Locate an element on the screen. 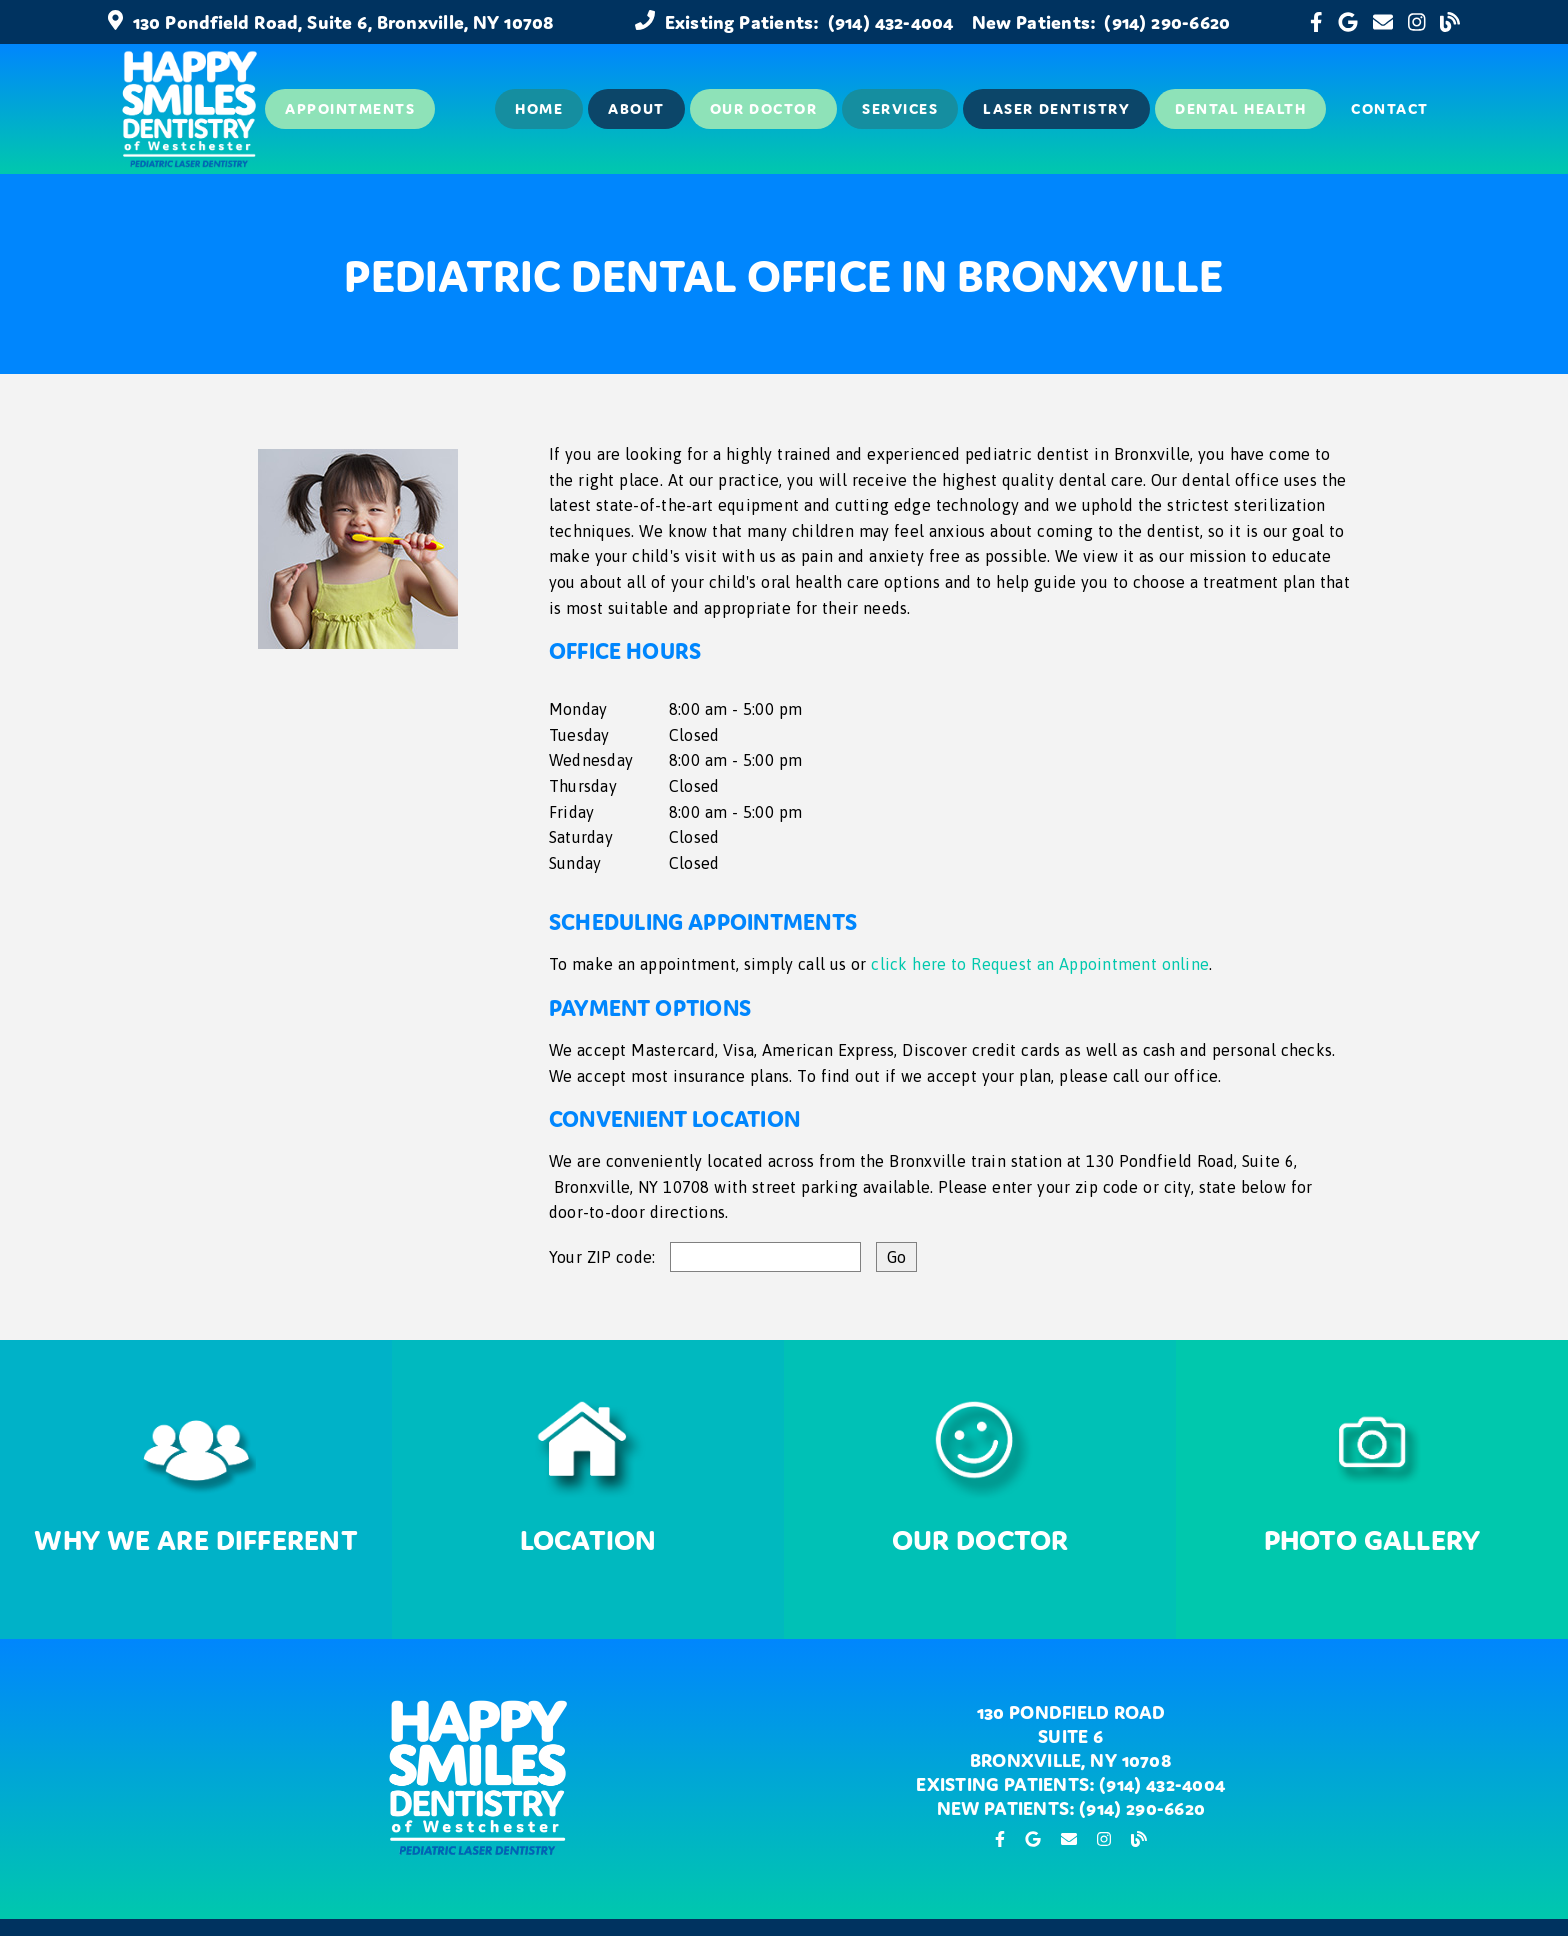 This screenshot has width=1568, height=1936. Our Doctor is located at coordinates (764, 108).